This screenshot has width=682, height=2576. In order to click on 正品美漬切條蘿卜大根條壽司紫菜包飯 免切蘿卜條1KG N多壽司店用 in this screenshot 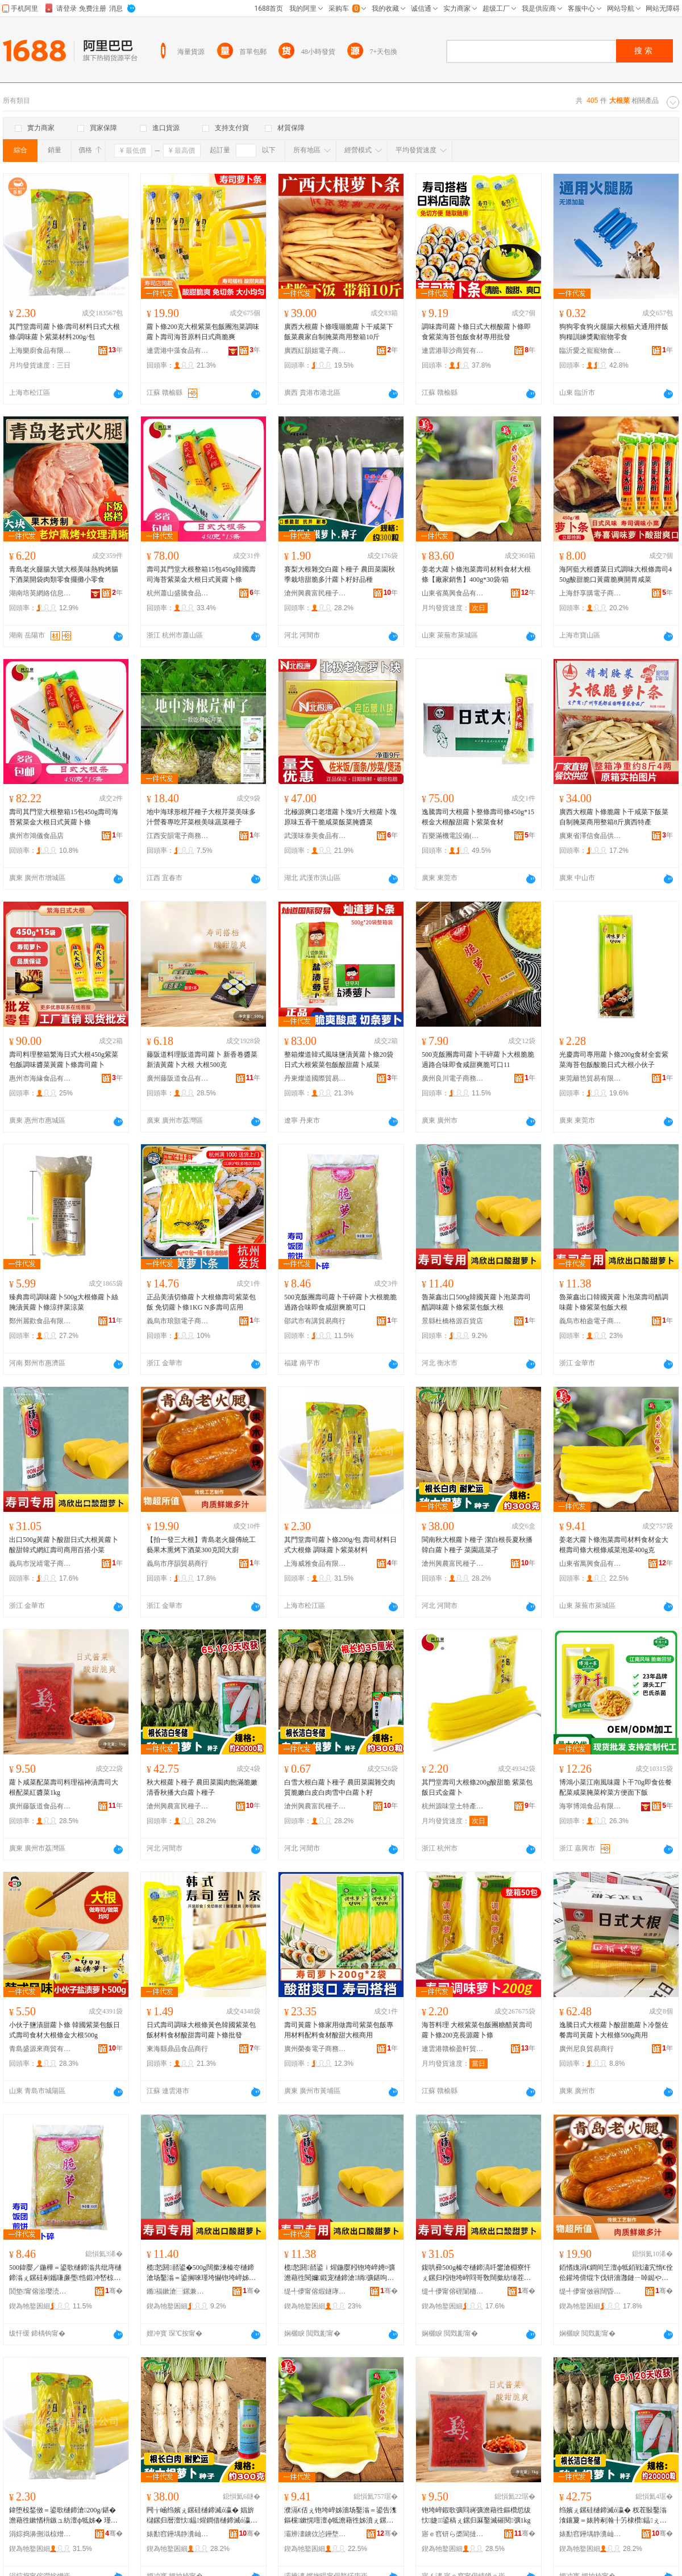, I will do `click(201, 1302)`.